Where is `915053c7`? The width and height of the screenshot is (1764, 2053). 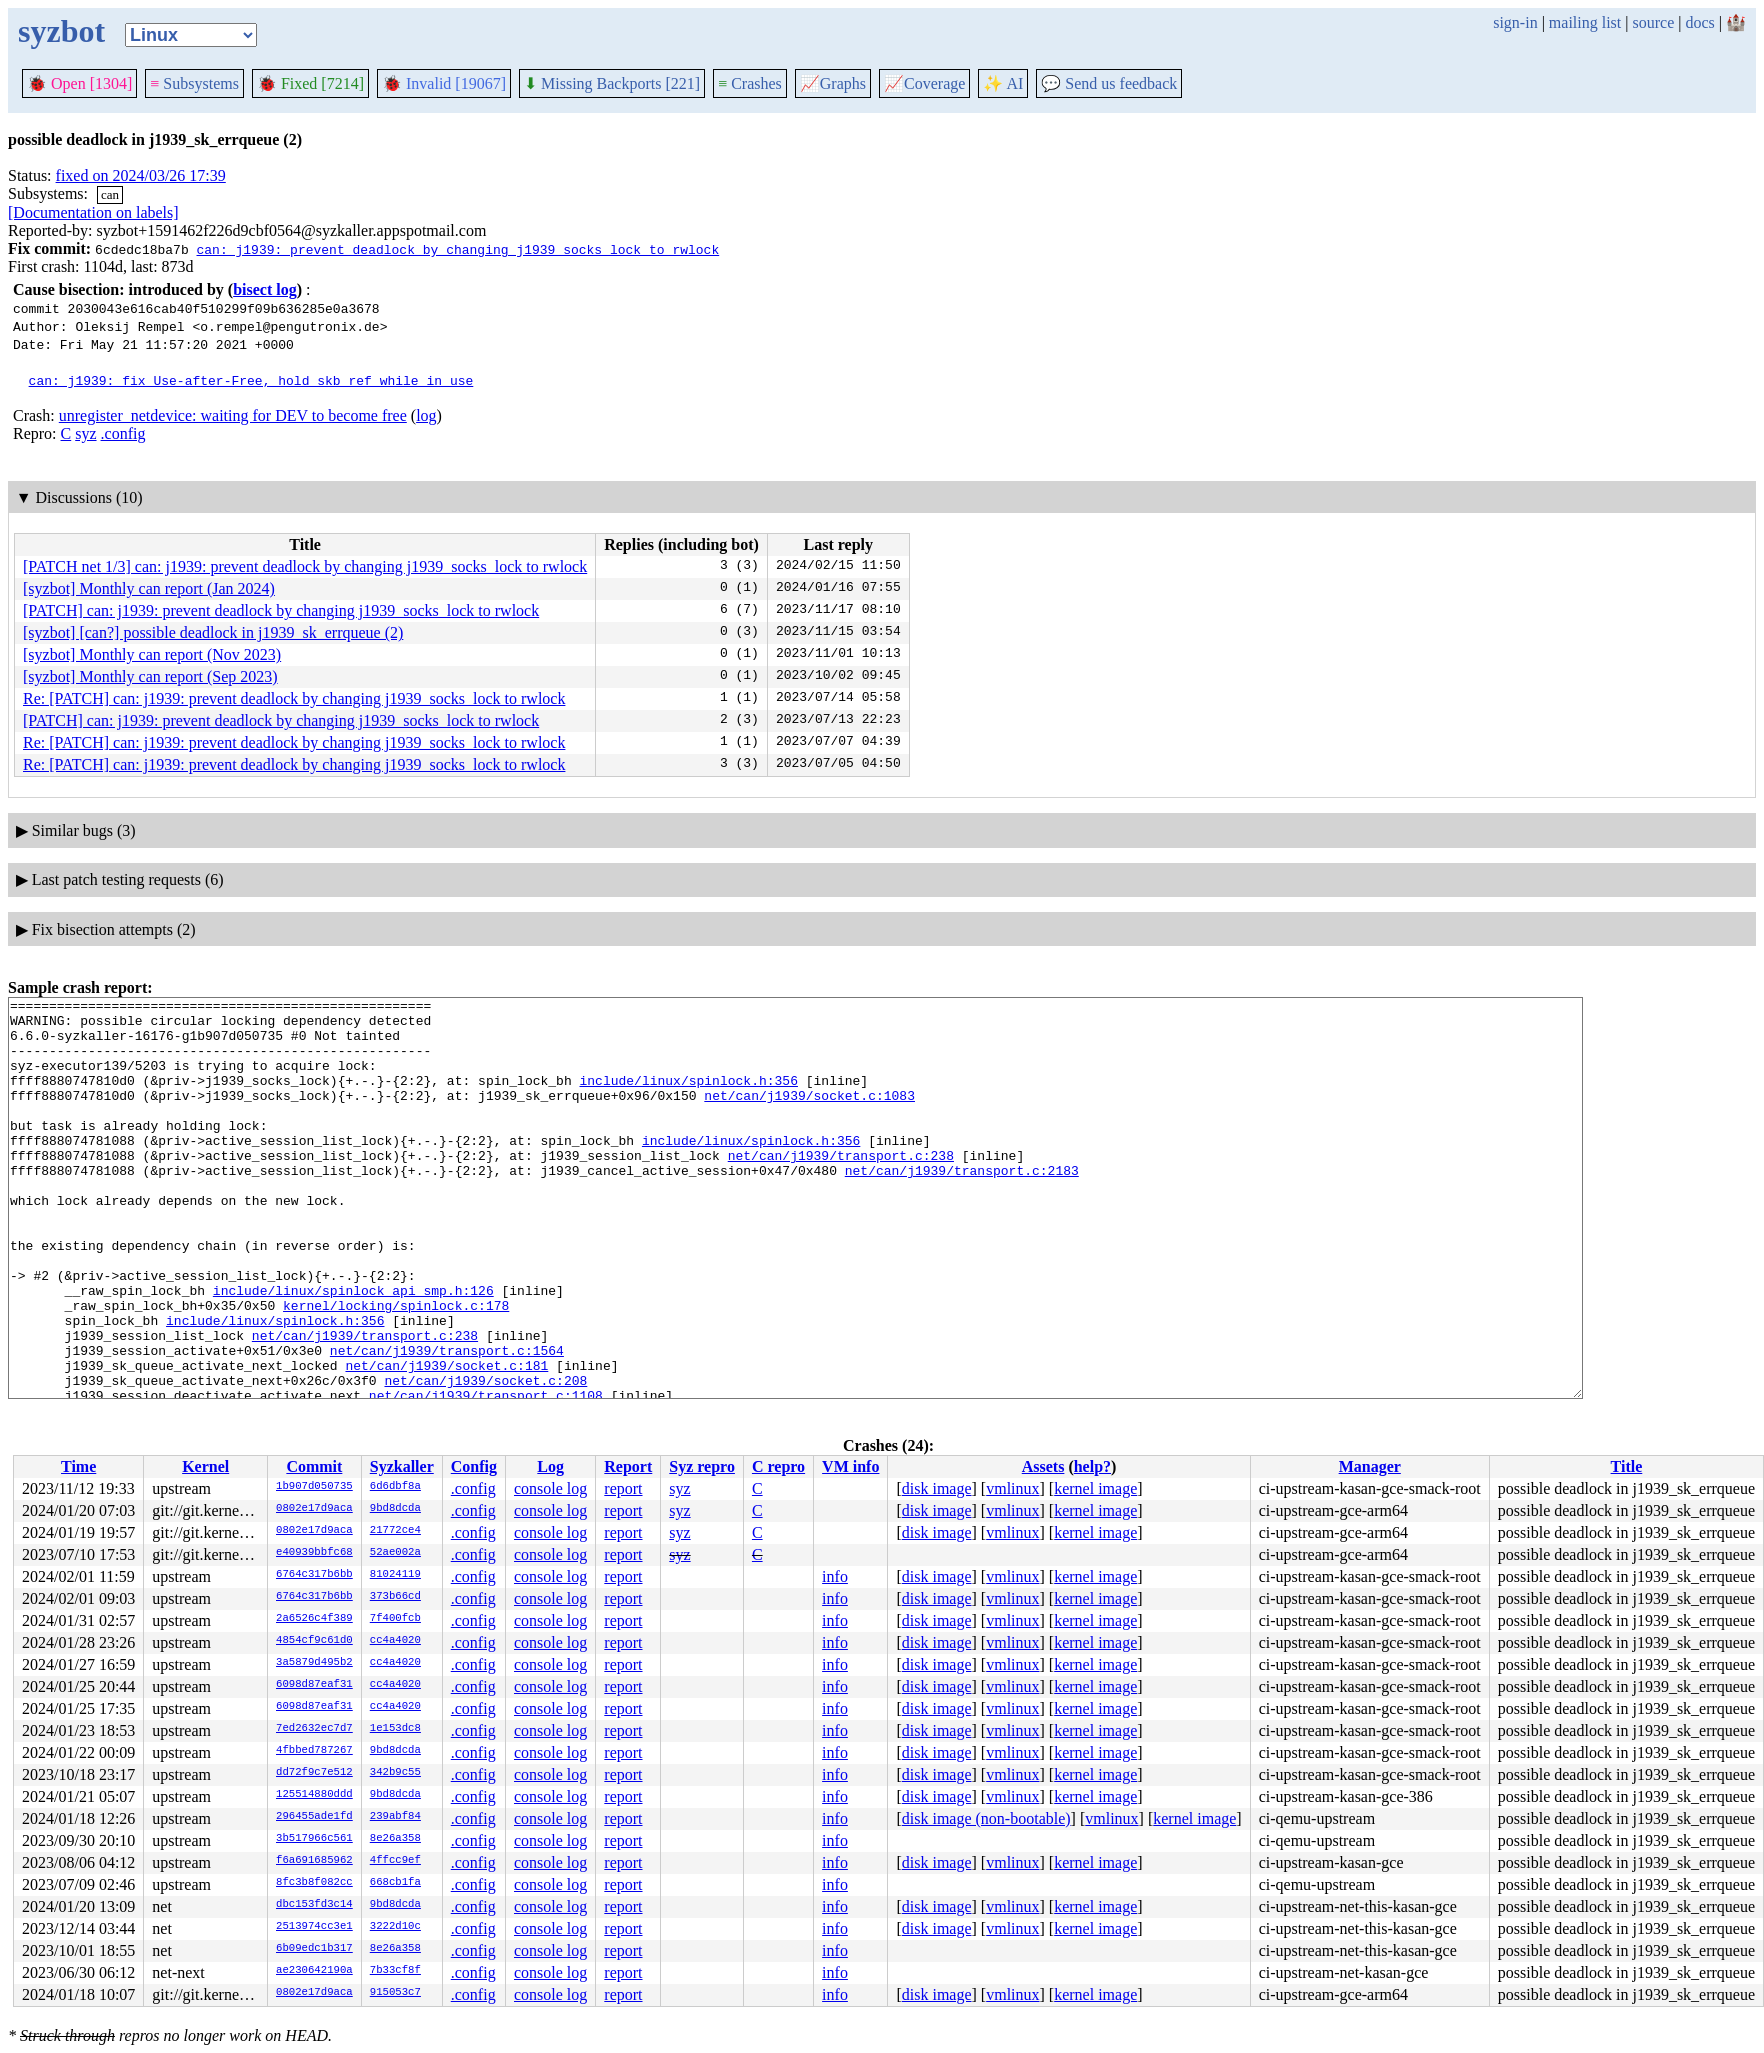 915053c7 is located at coordinates (395, 1993).